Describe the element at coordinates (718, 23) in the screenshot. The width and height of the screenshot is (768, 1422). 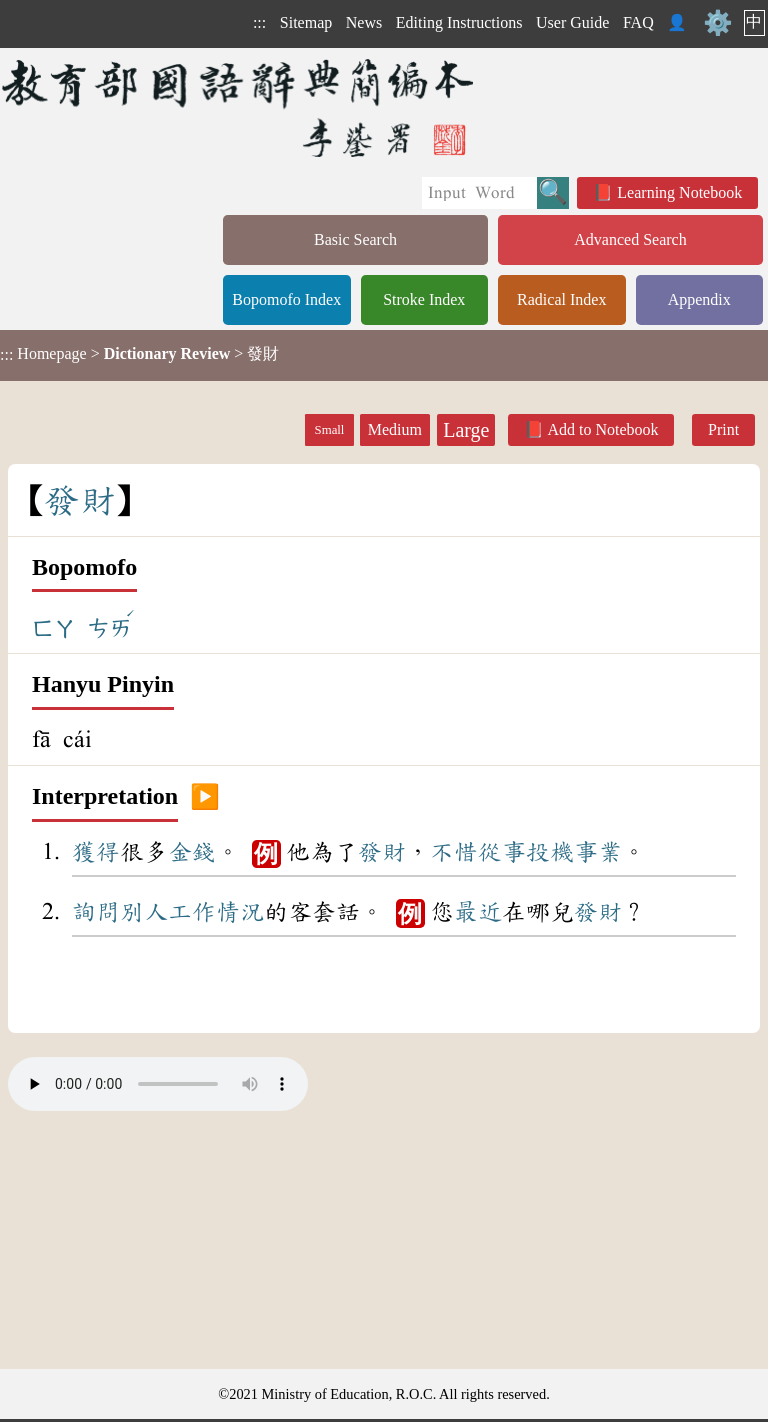
I see `⚙️` at that location.